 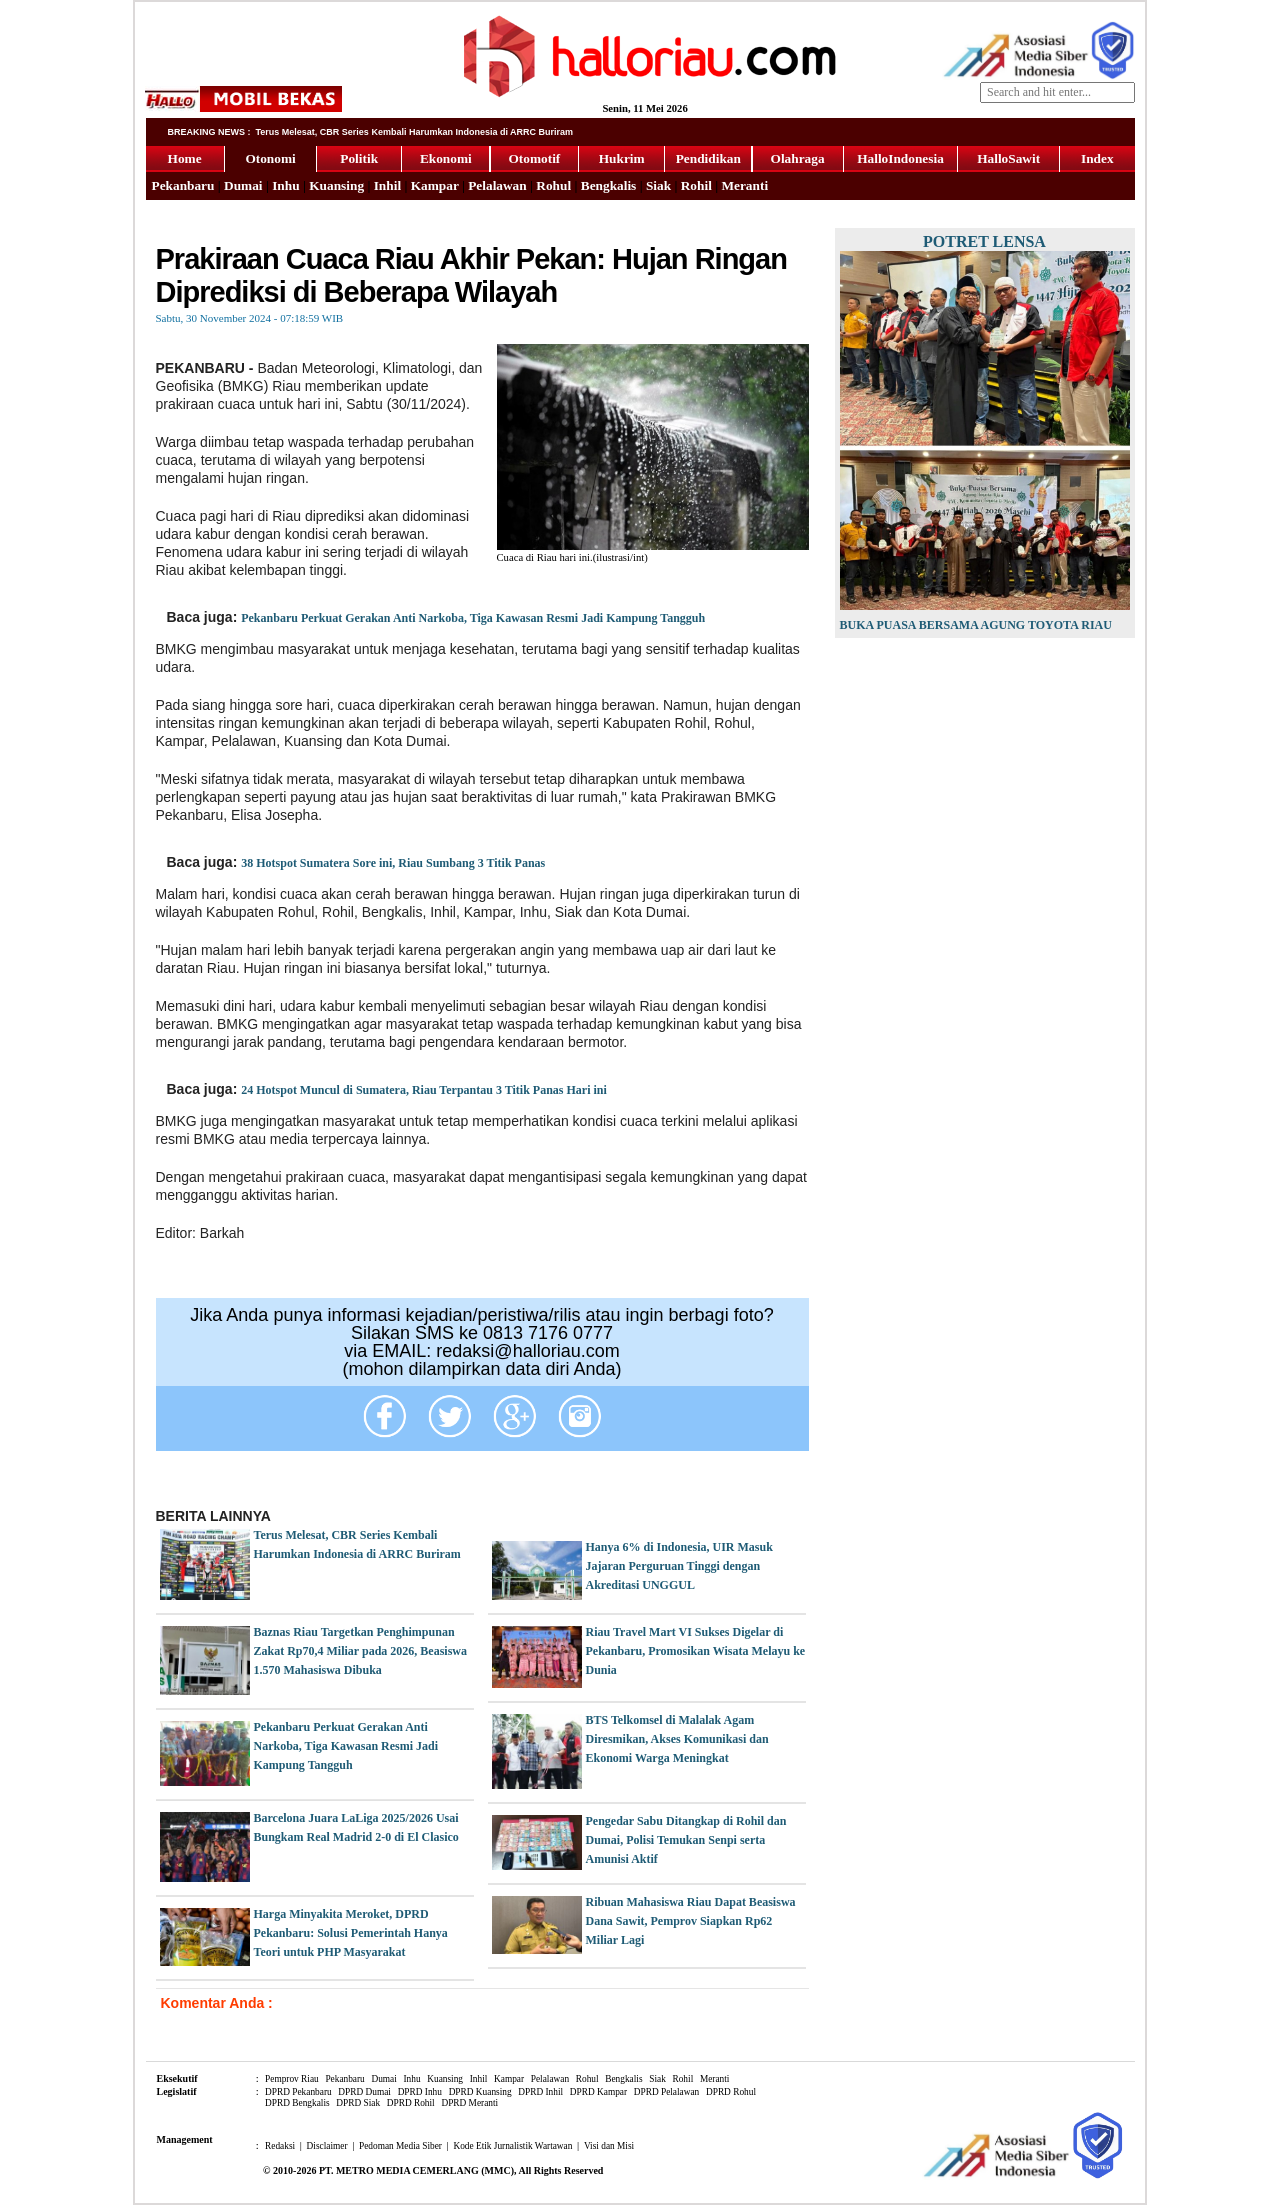 I want to click on Pedoman Media Siber, so click(x=400, y=2146).